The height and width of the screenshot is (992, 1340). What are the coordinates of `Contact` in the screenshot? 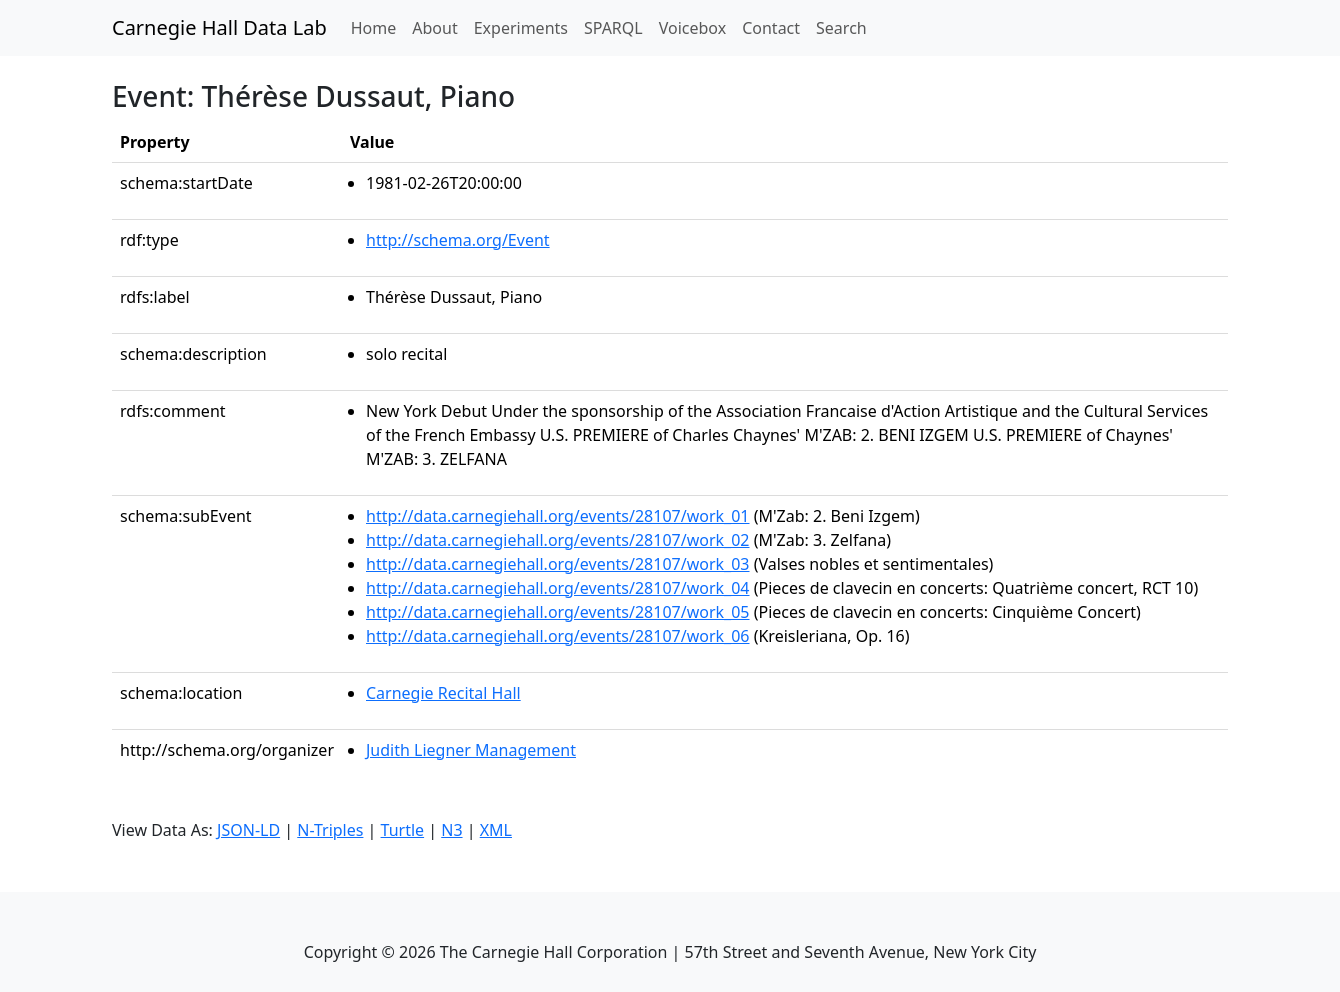 It's located at (771, 28).